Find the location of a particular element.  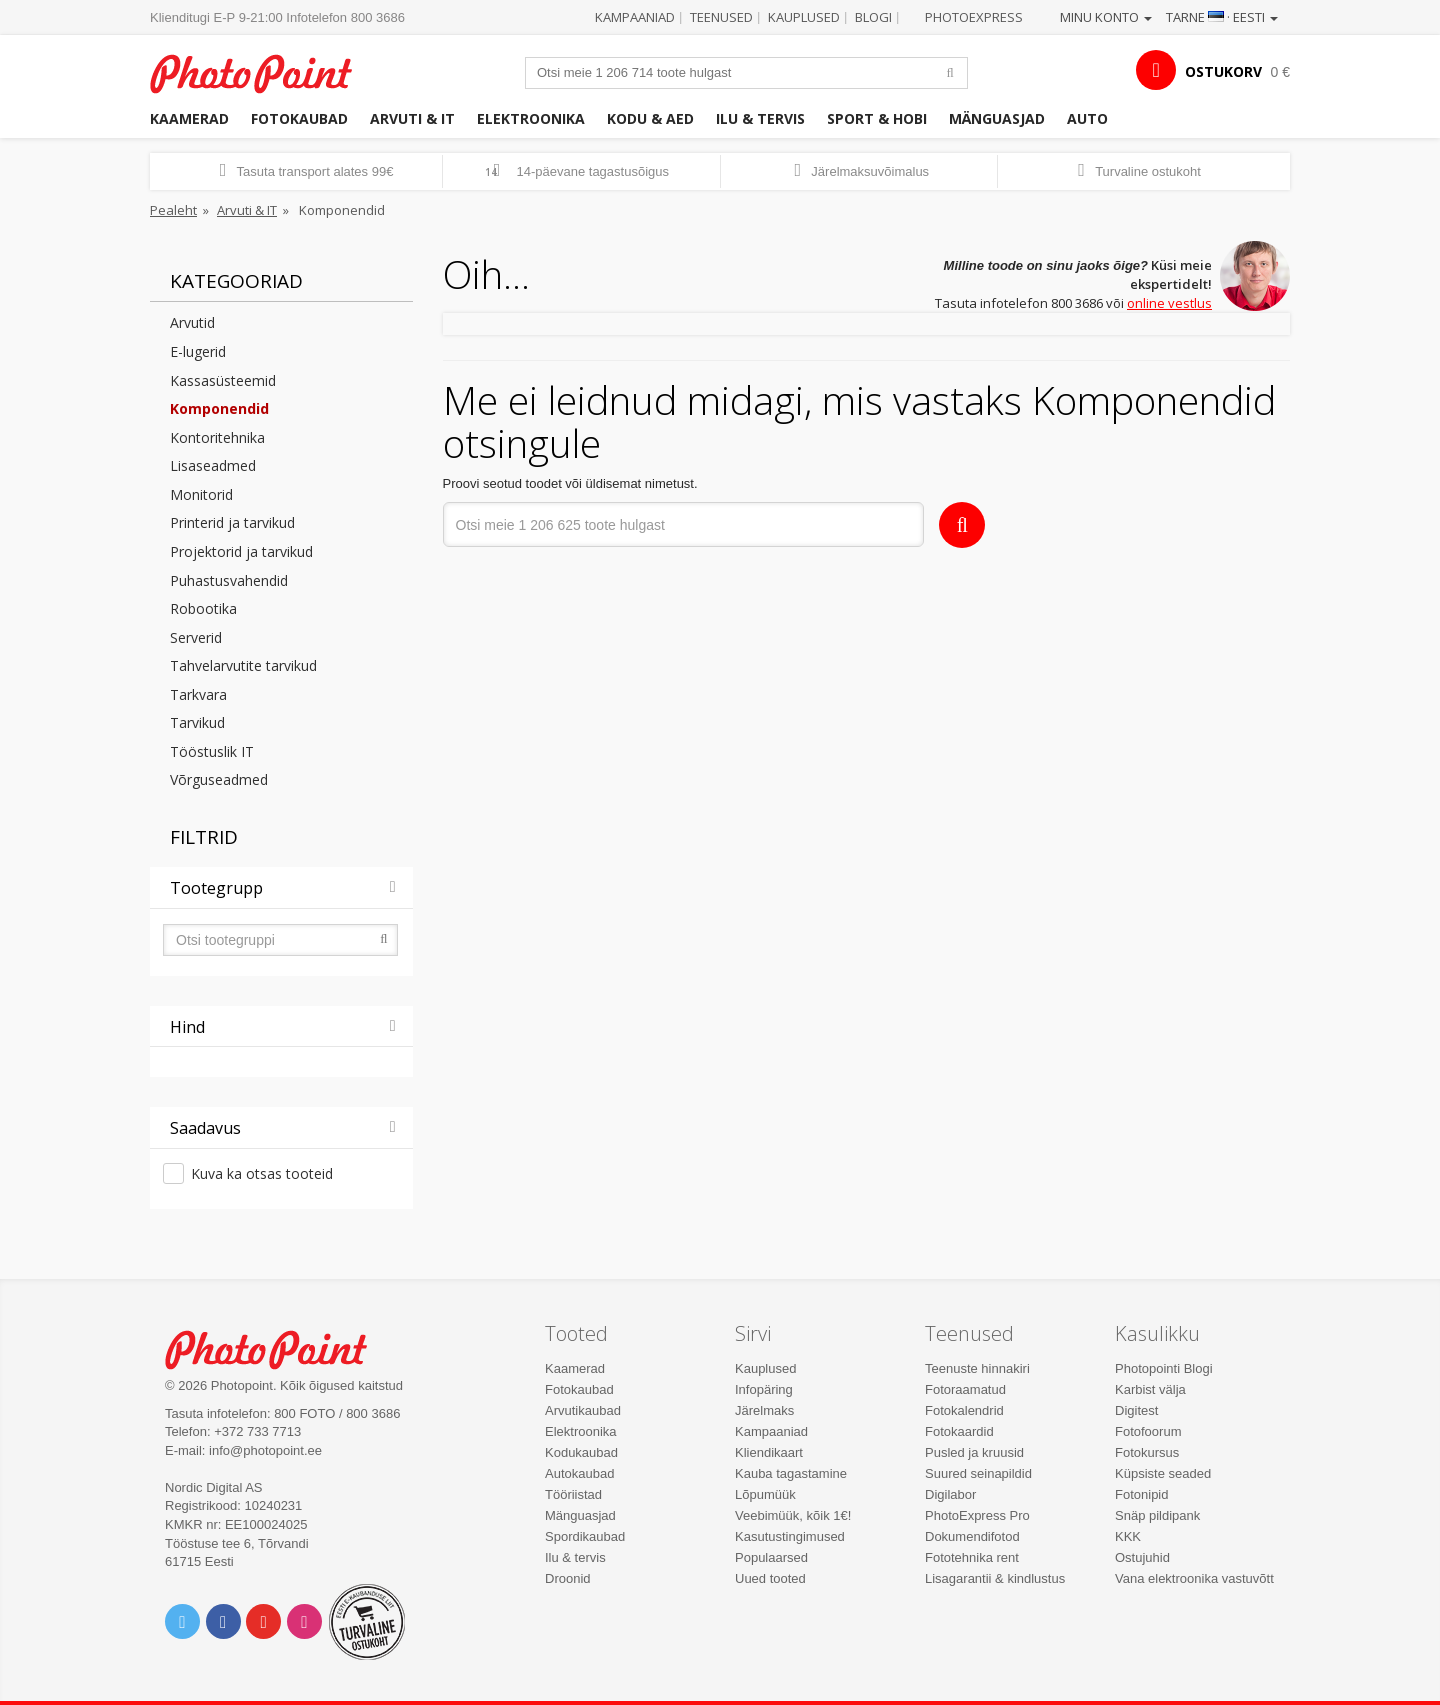

Droonid is located at coordinates (568, 1578).